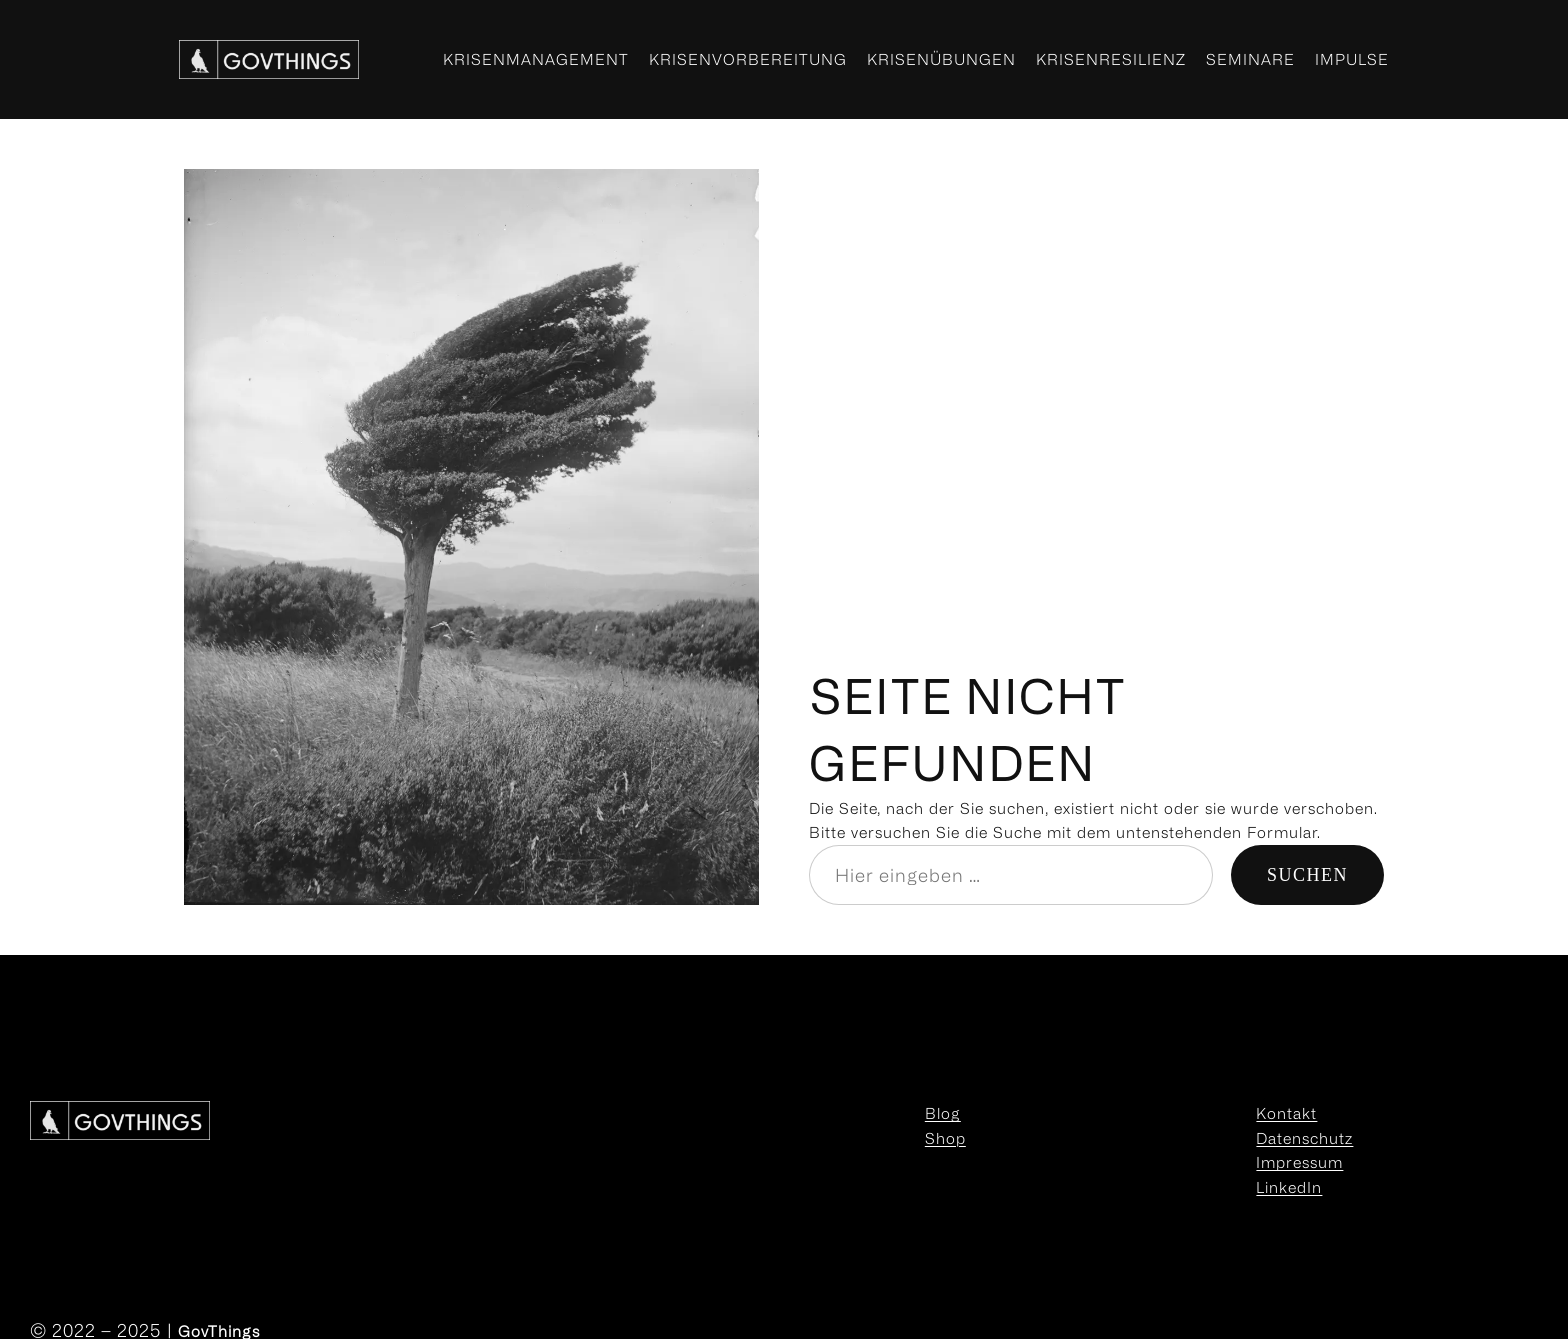 The height and width of the screenshot is (1339, 1568). Describe the element at coordinates (1299, 1162) in the screenshot. I see `Impressum` at that location.